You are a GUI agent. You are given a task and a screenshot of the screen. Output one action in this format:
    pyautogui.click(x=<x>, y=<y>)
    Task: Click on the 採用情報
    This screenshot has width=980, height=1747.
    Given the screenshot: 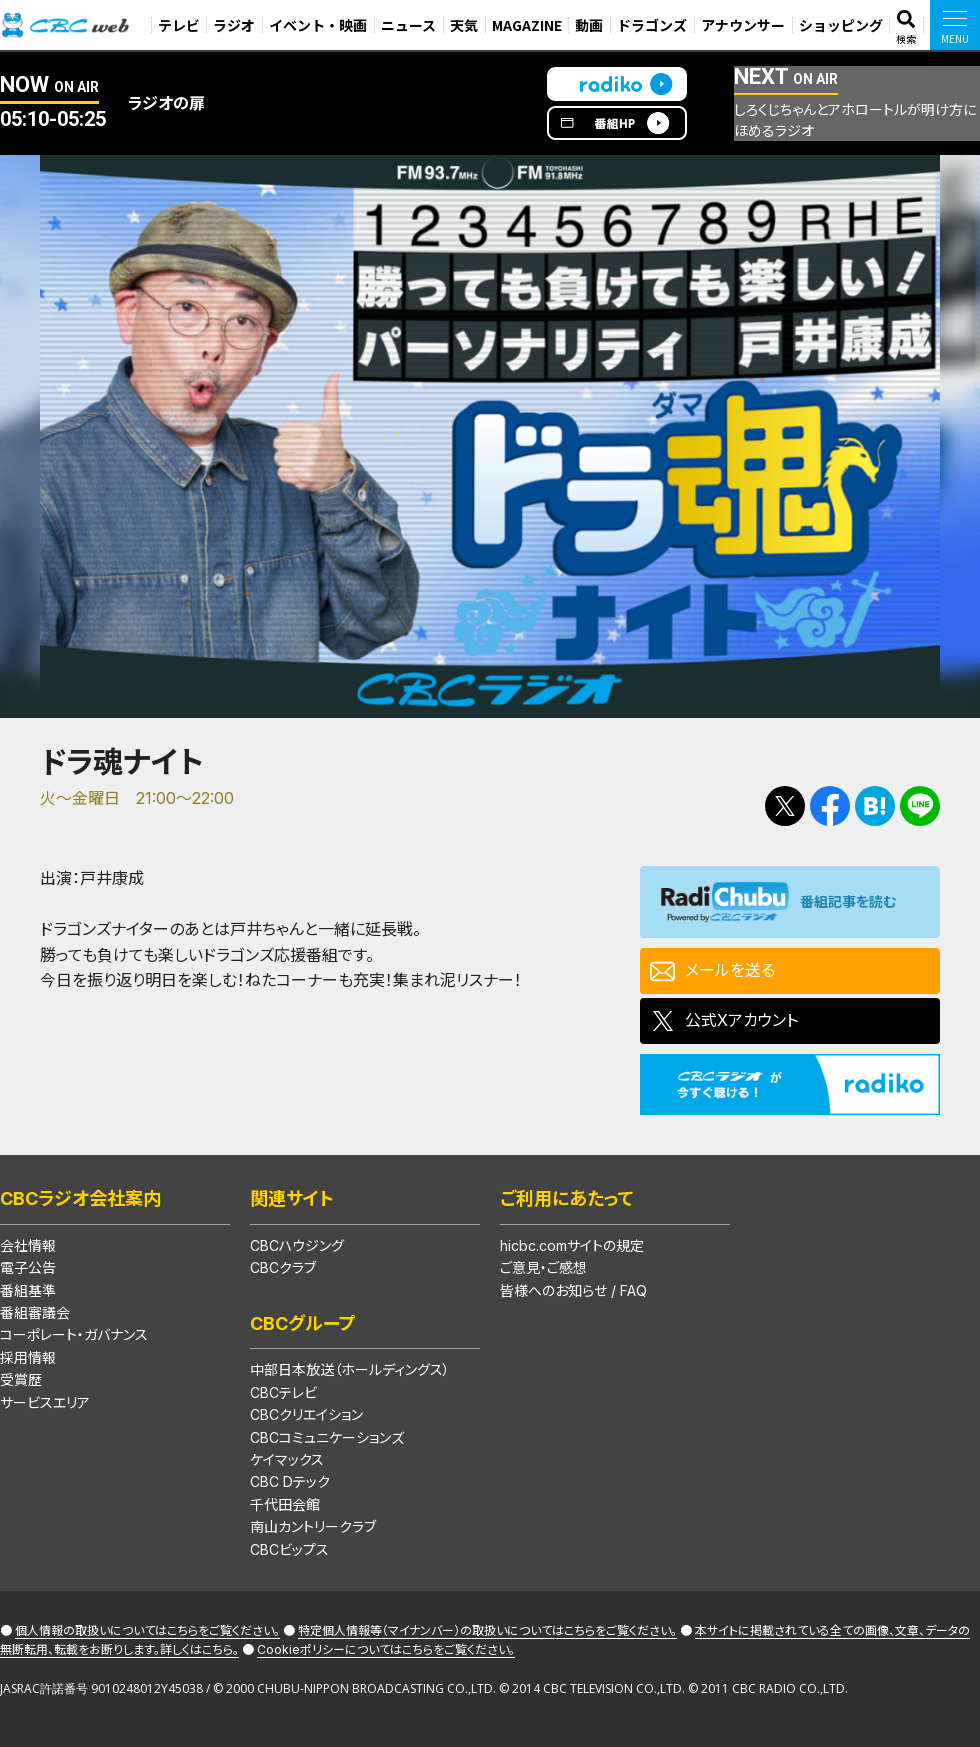 What is the action you would take?
    pyautogui.click(x=28, y=1357)
    